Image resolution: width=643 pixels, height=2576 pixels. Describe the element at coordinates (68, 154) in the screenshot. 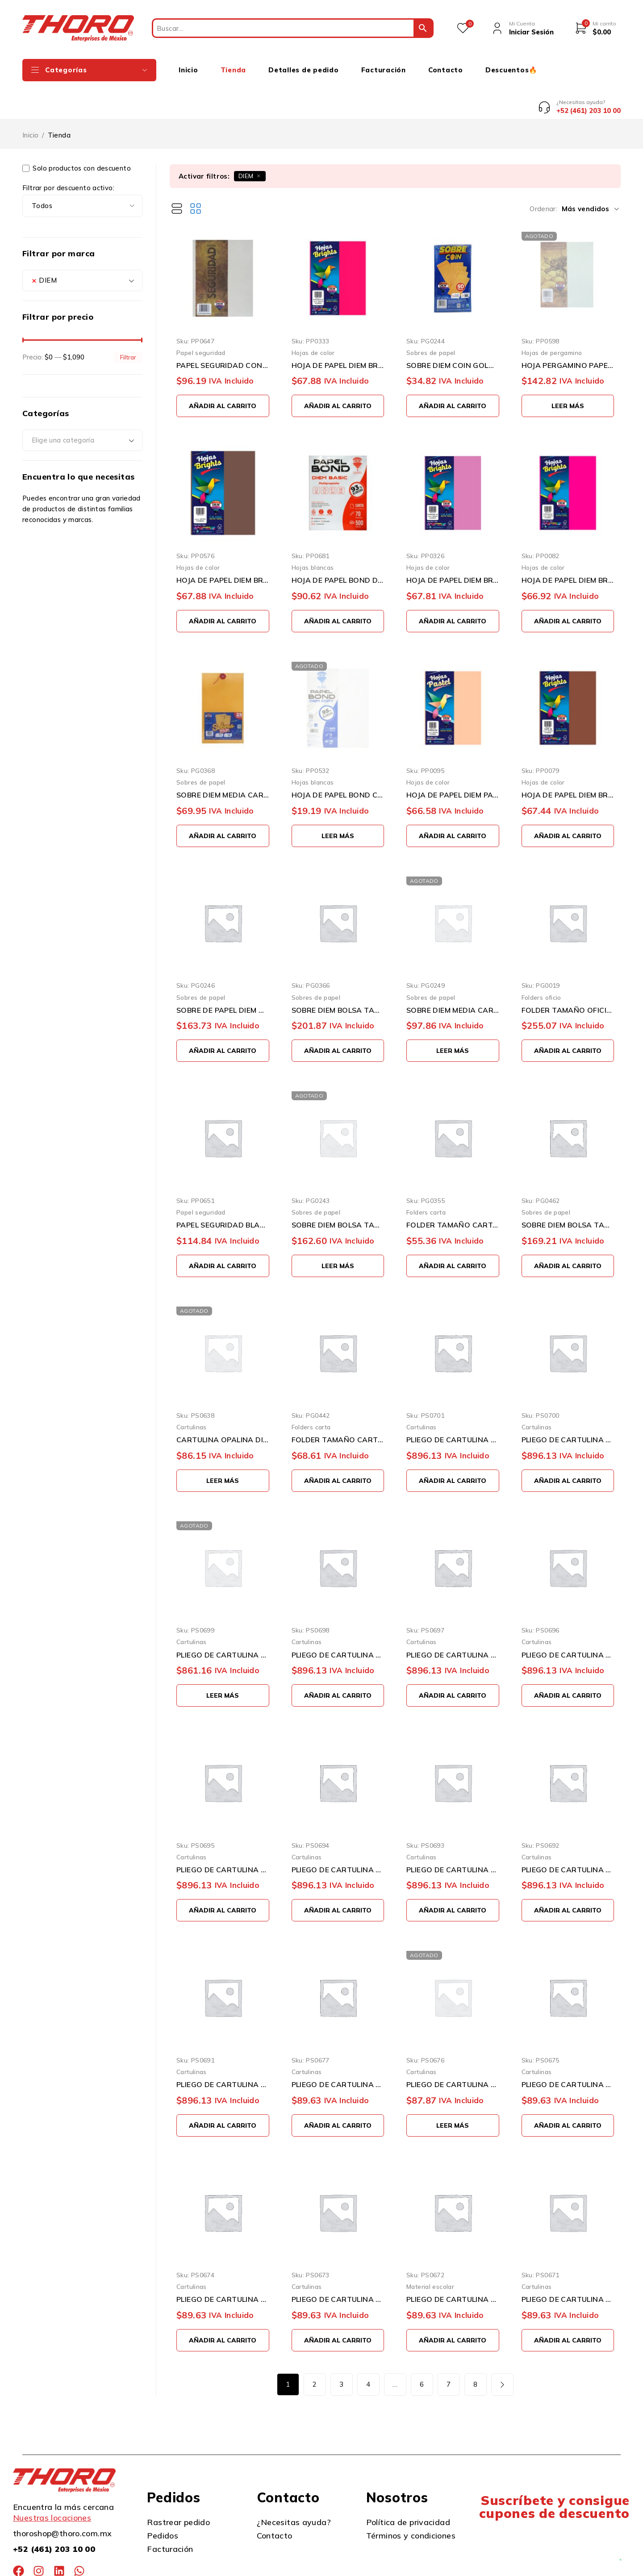

I see `Filtrar por descuento activo:` at that location.